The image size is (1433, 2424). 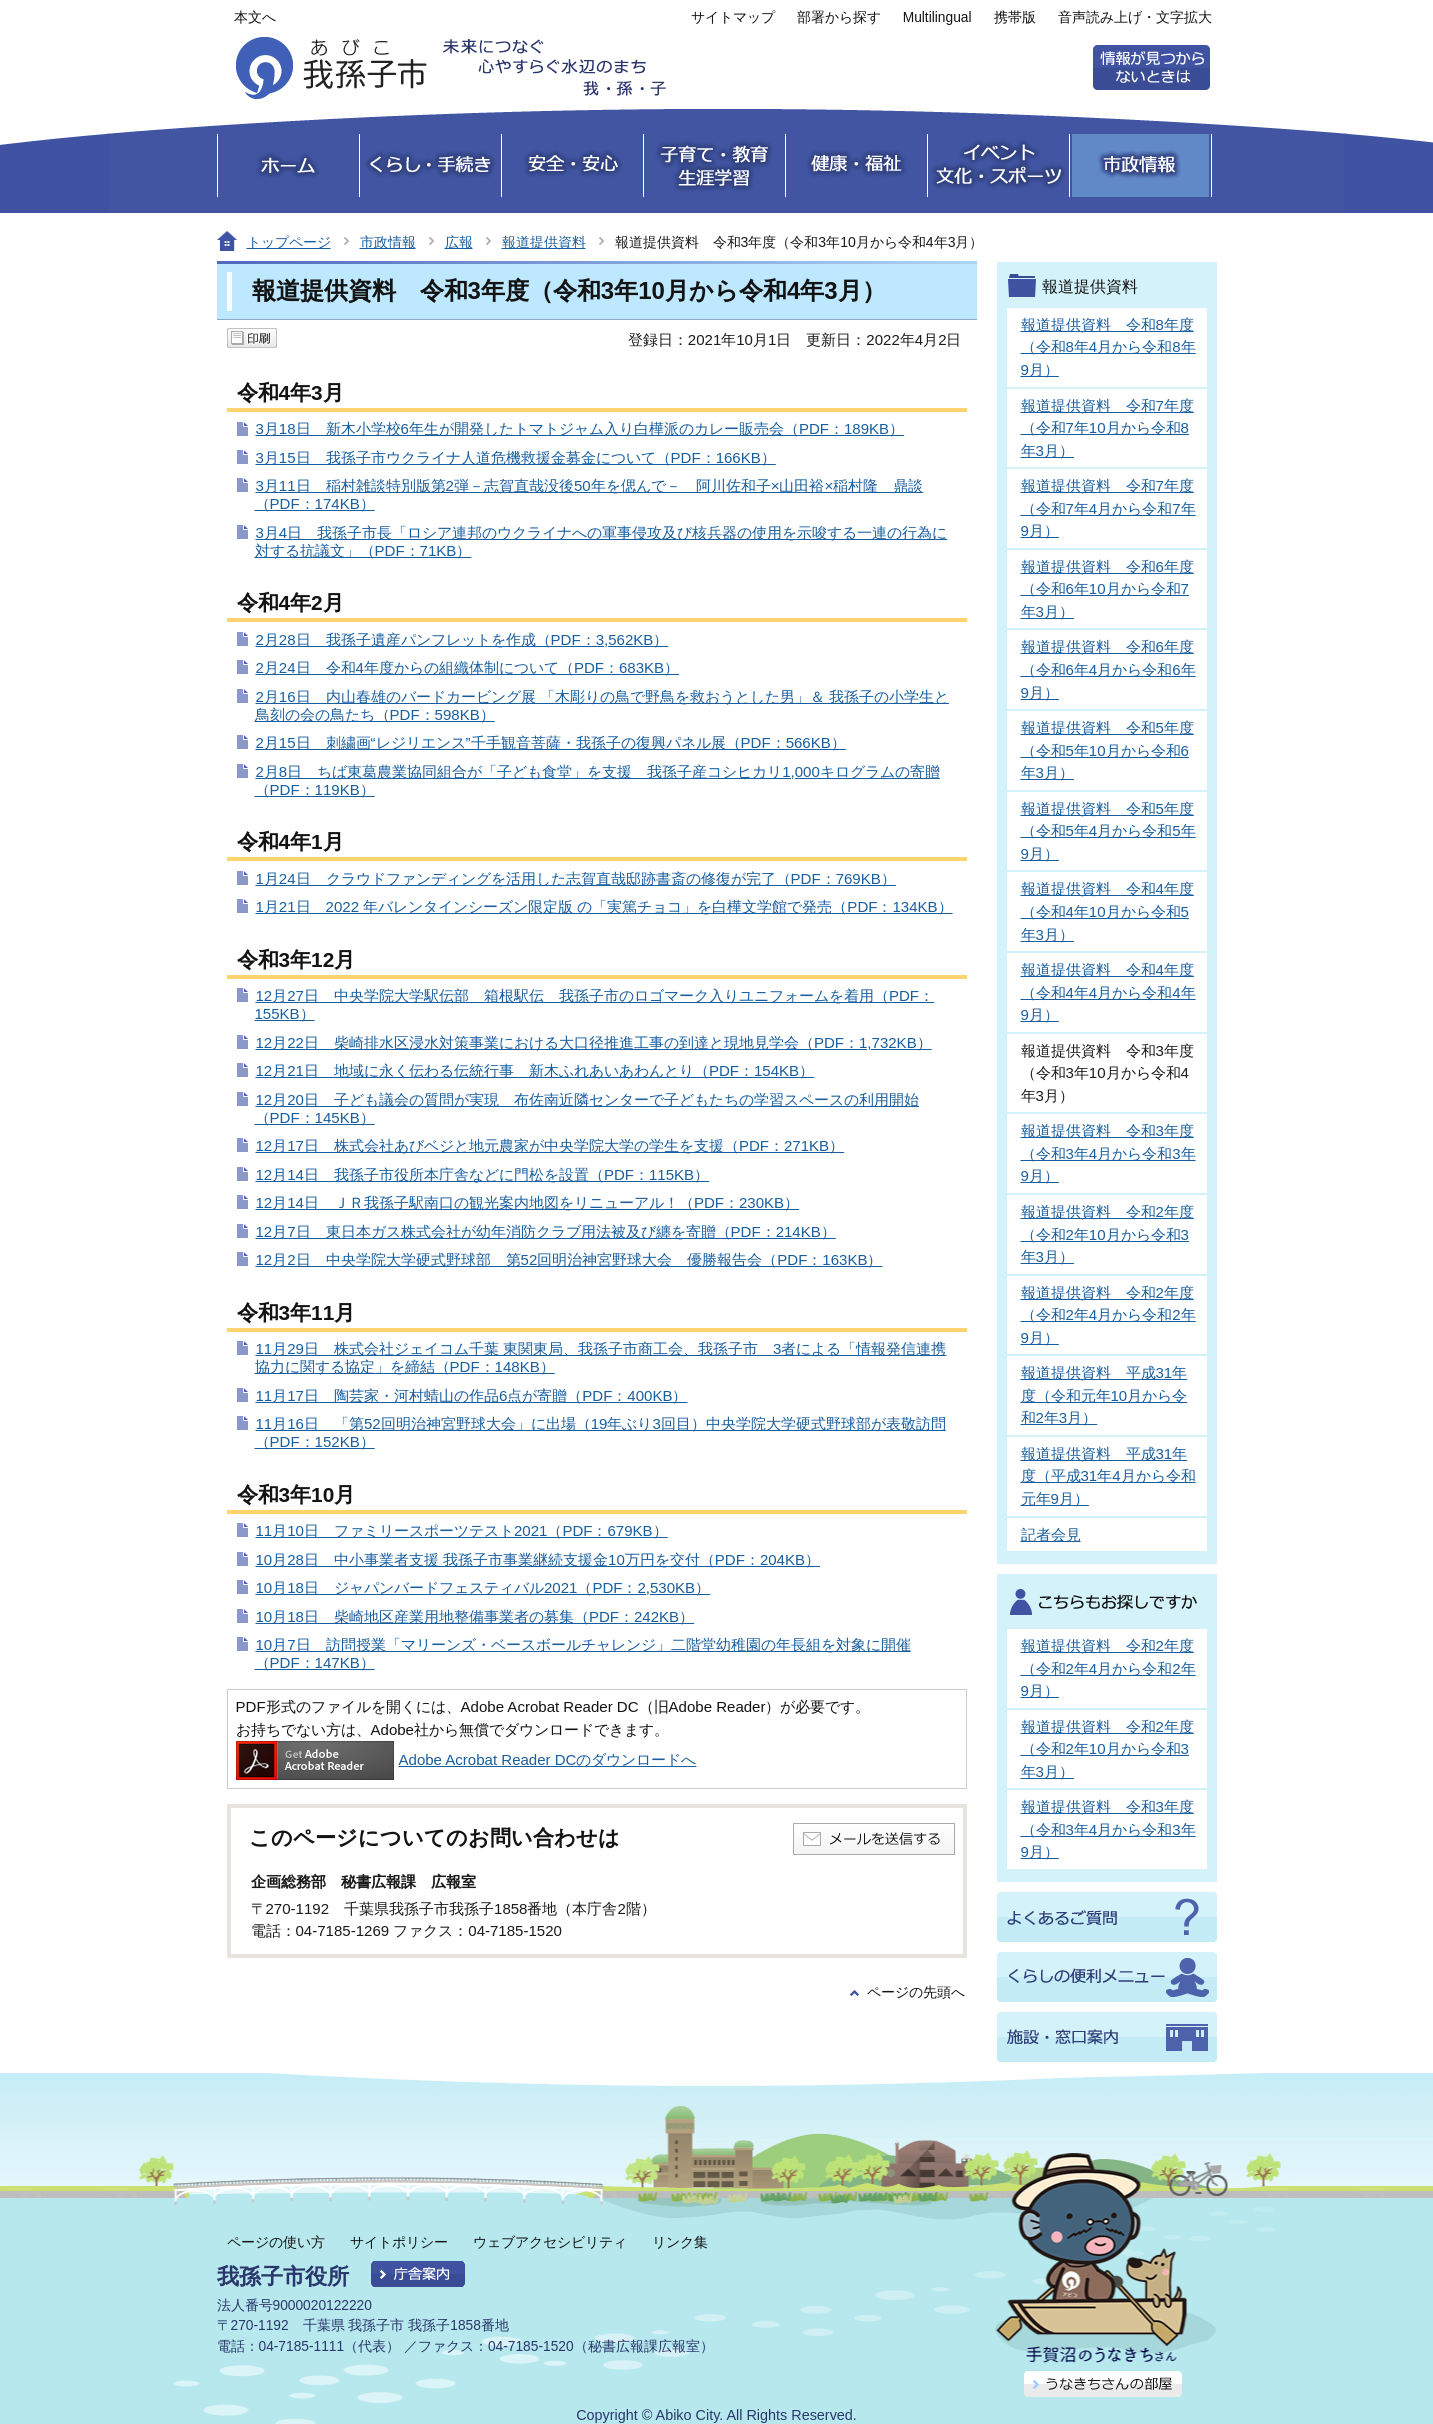 What do you see at coordinates (569, 1259) in the screenshot?
I see `12月2日 中央学院大学硬式野球部 第52回明治神宮野球大会 優勝報告会（PDF：163KB）` at bounding box center [569, 1259].